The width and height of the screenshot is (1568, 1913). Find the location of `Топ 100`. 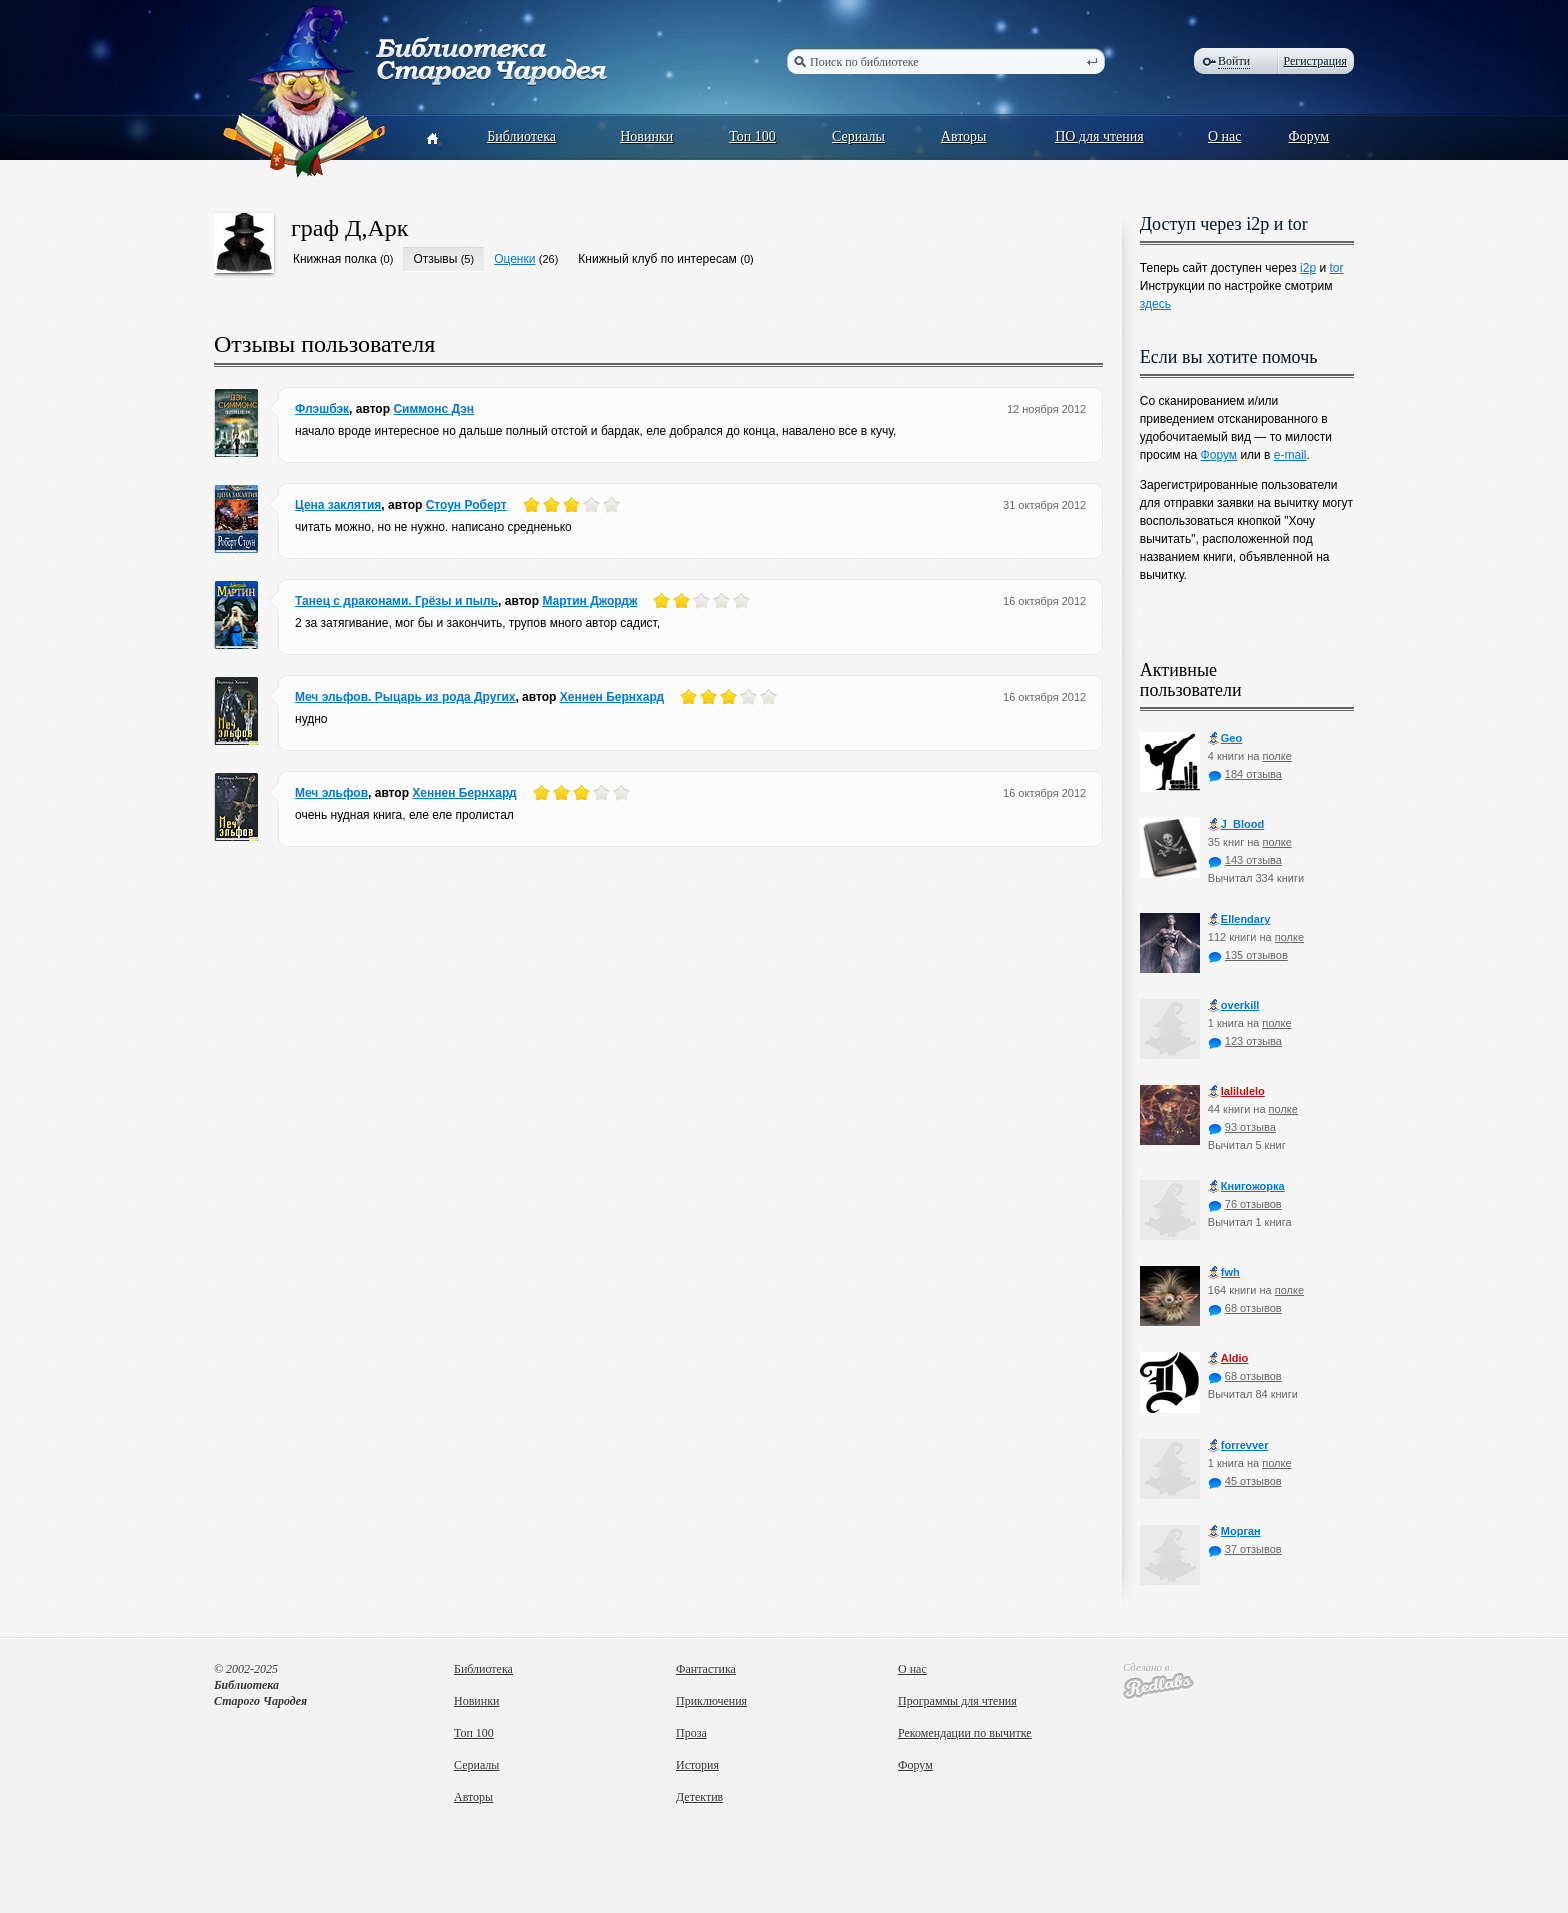

Топ 100 is located at coordinates (752, 136).